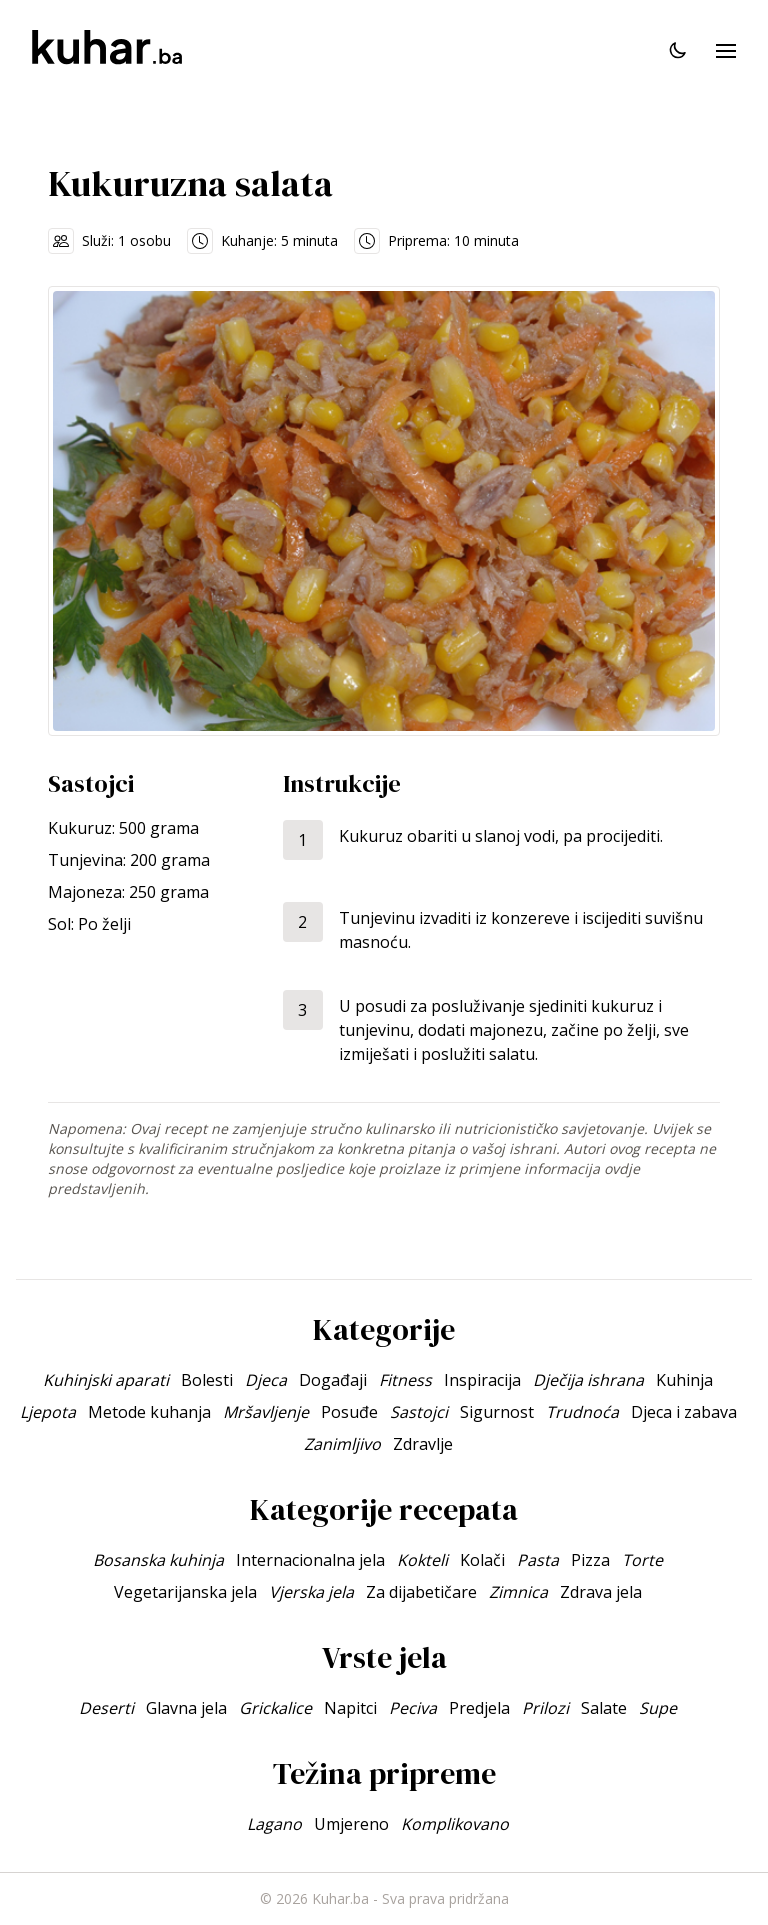 The image size is (768, 1925). Describe the element at coordinates (497, 1412) in the screenshot. I see `Sigurnost` at that location.